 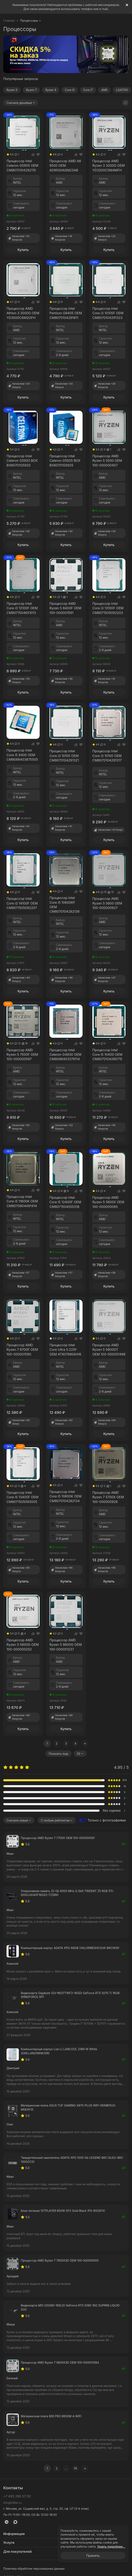 I want to click on Процессор AMD Ryzen 7 7800X3D OEM 100-000000910, so click(x=60, y=2260).